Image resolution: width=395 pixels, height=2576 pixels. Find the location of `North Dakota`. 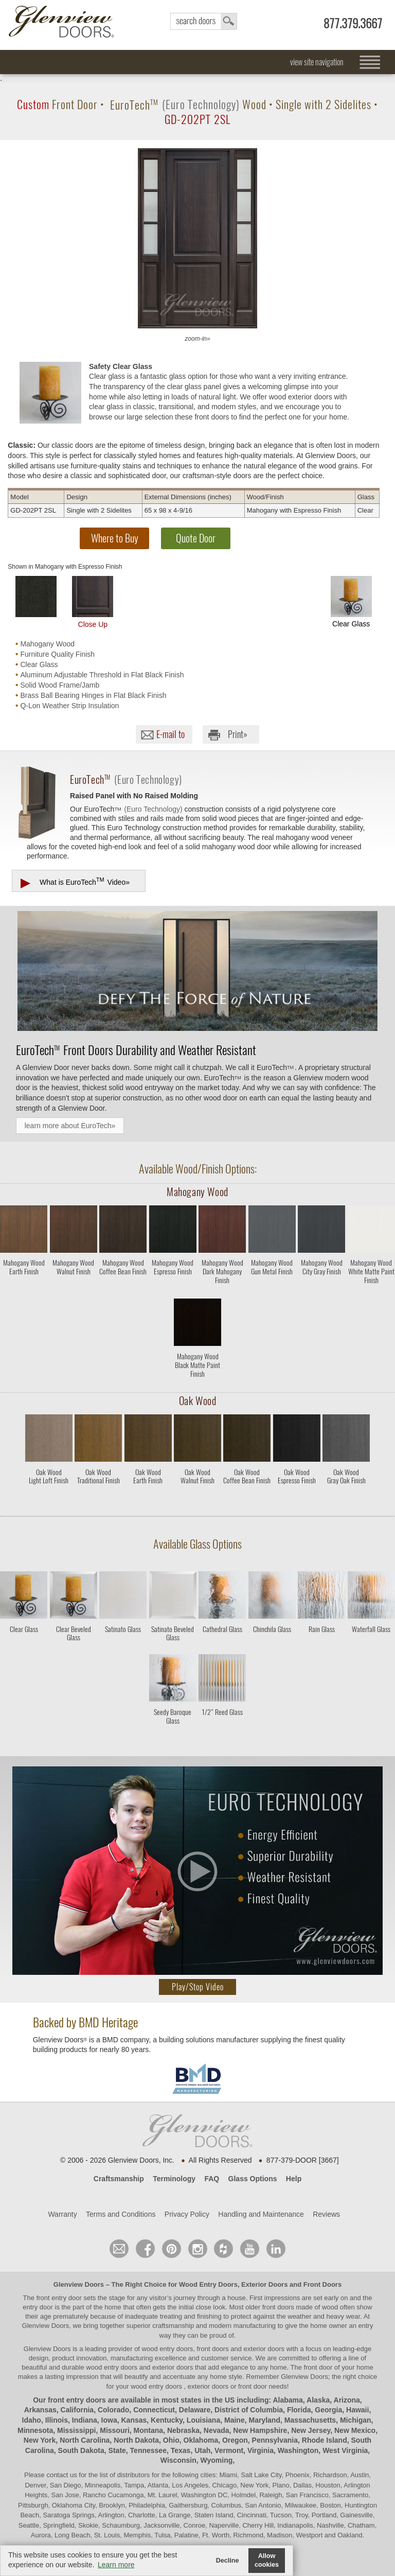

North Dakota is located at coordinates (136, 2440).